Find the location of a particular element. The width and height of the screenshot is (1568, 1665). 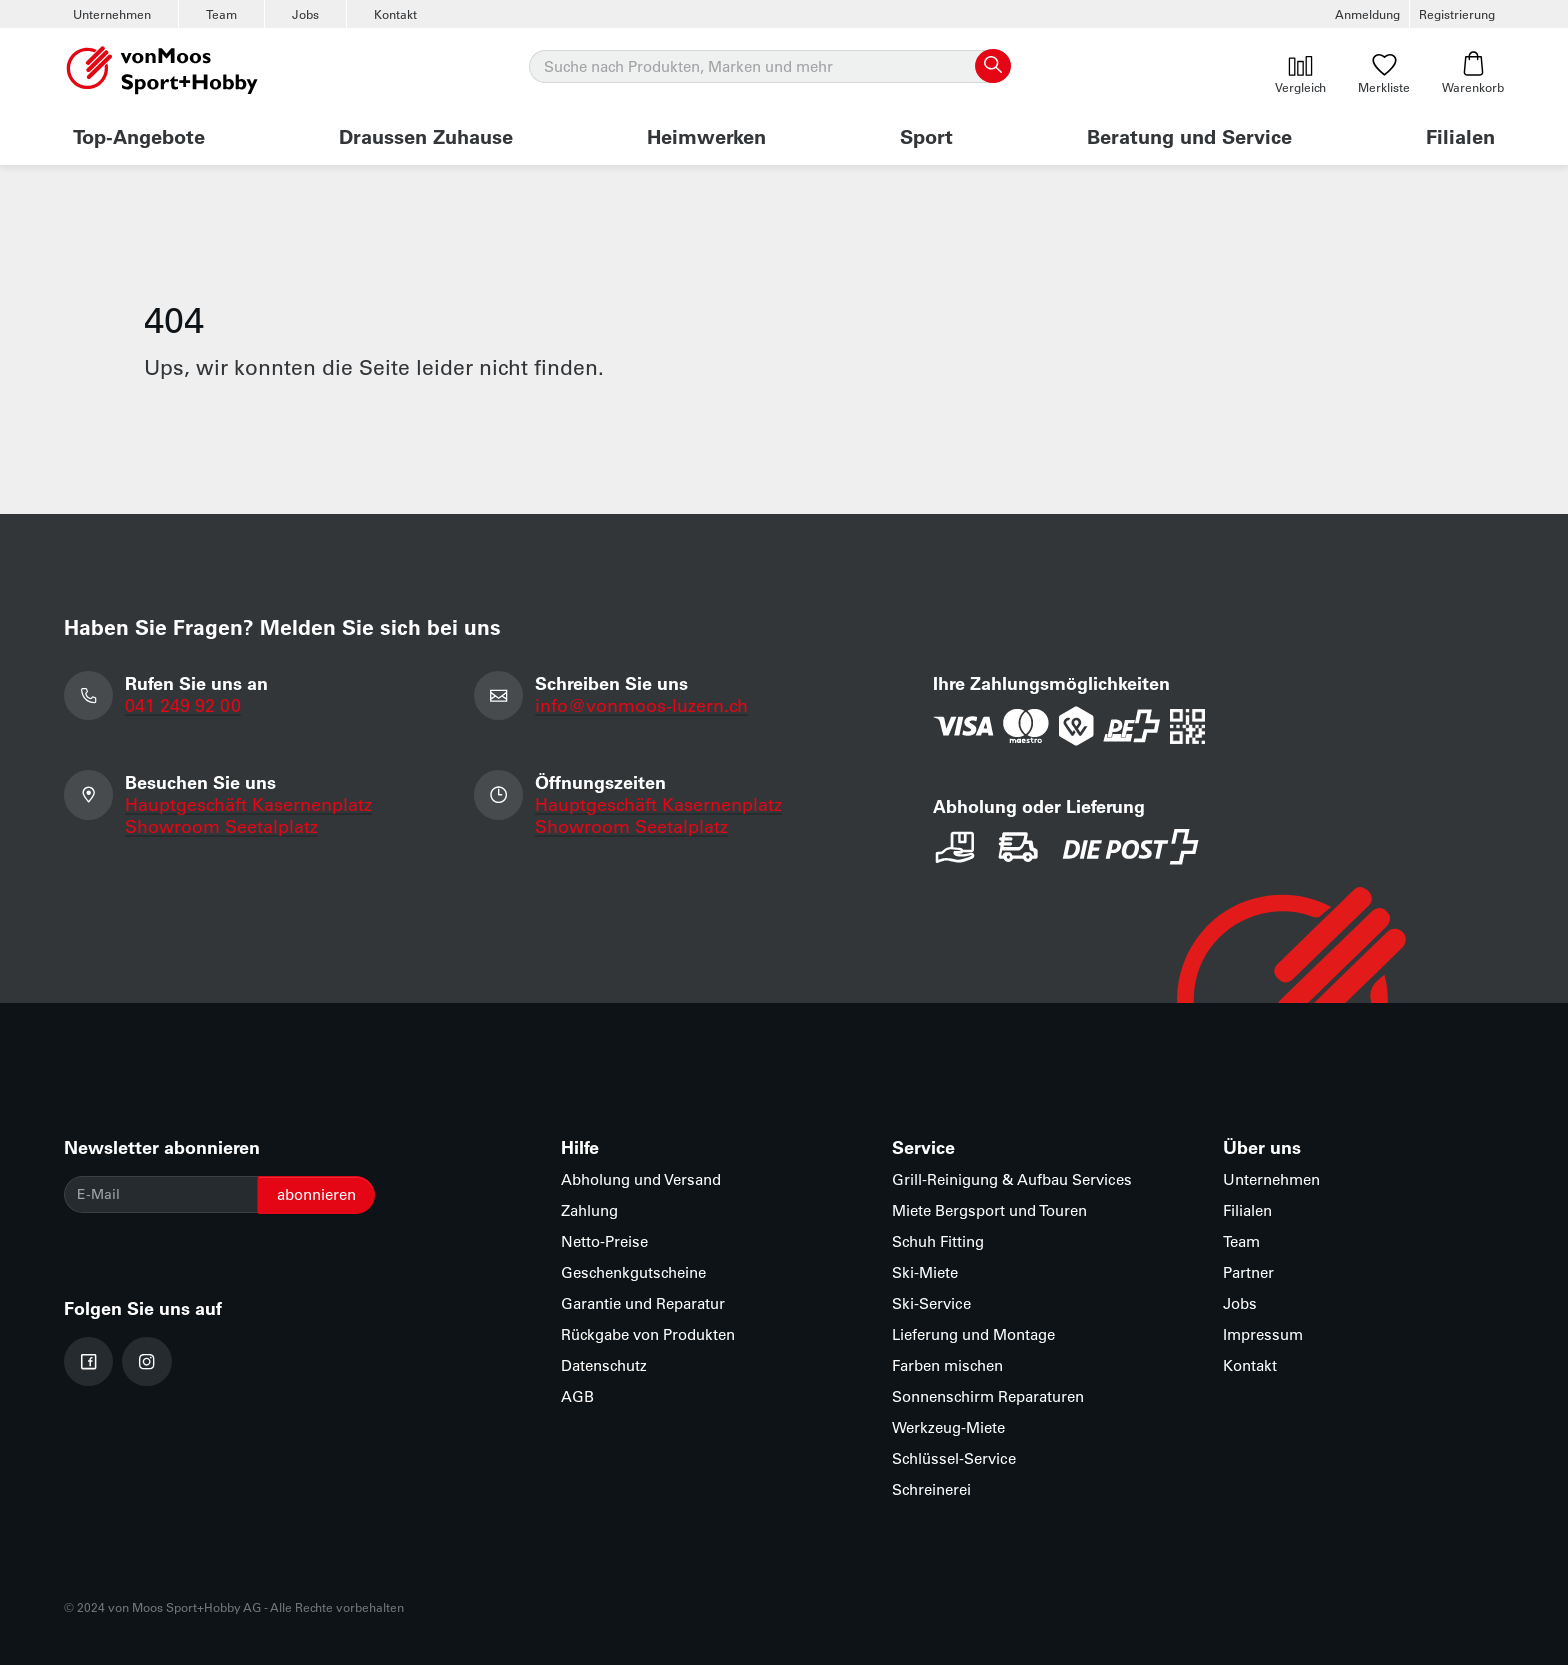

Partner is located at coordinates (1248, 1272).